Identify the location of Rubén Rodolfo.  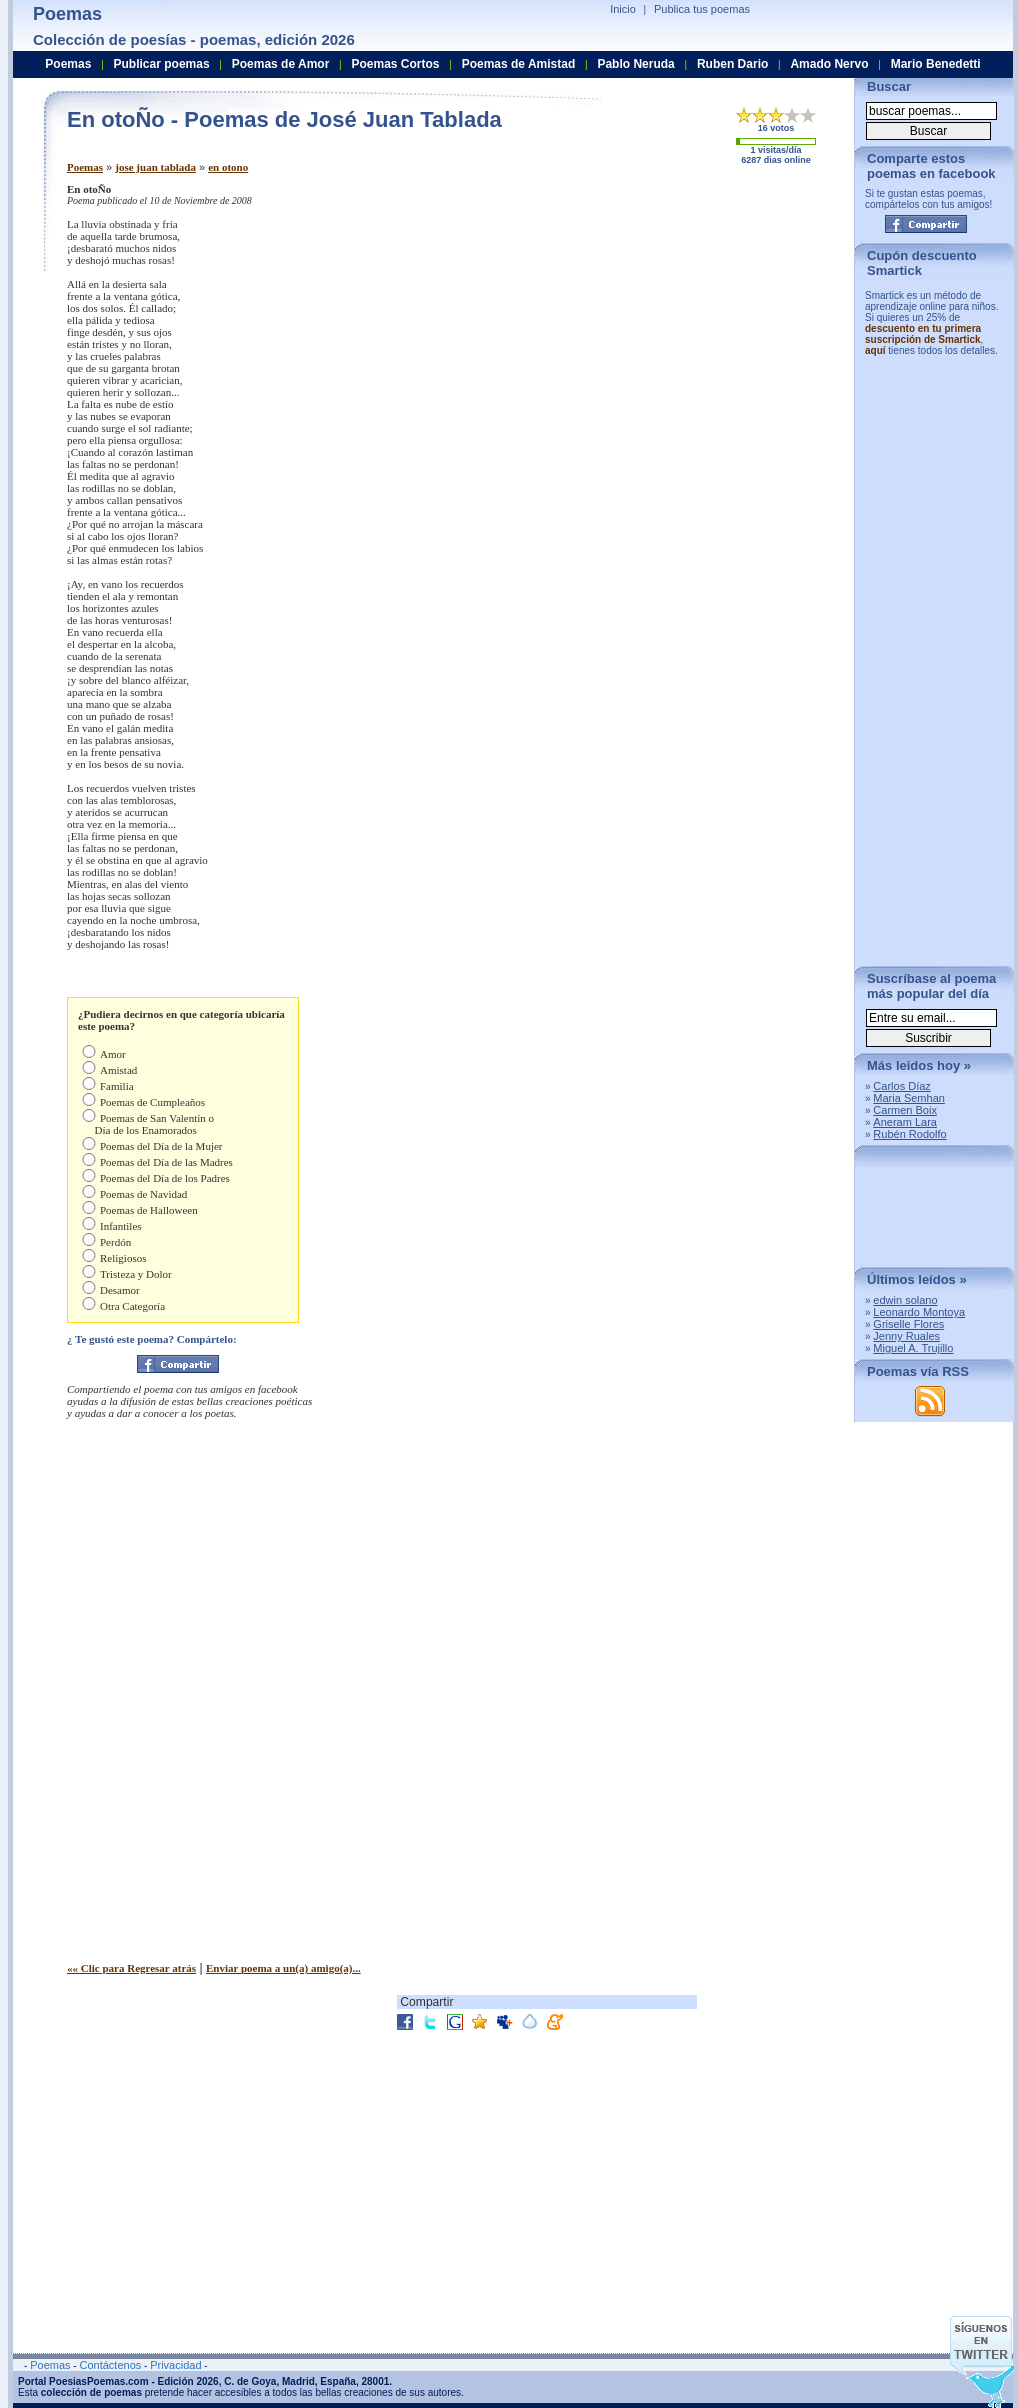
(909, 1134).